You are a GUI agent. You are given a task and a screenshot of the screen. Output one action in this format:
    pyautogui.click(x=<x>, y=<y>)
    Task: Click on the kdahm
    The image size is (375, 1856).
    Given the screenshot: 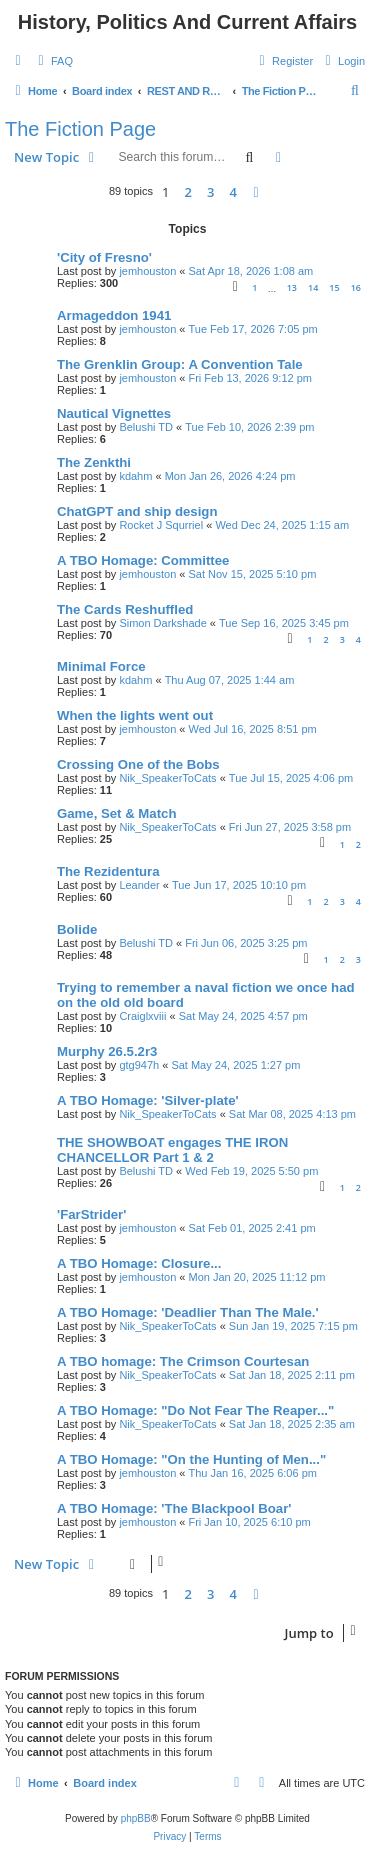 What is the action you would take?
    pyautogui.click(x=135, y=476)
    